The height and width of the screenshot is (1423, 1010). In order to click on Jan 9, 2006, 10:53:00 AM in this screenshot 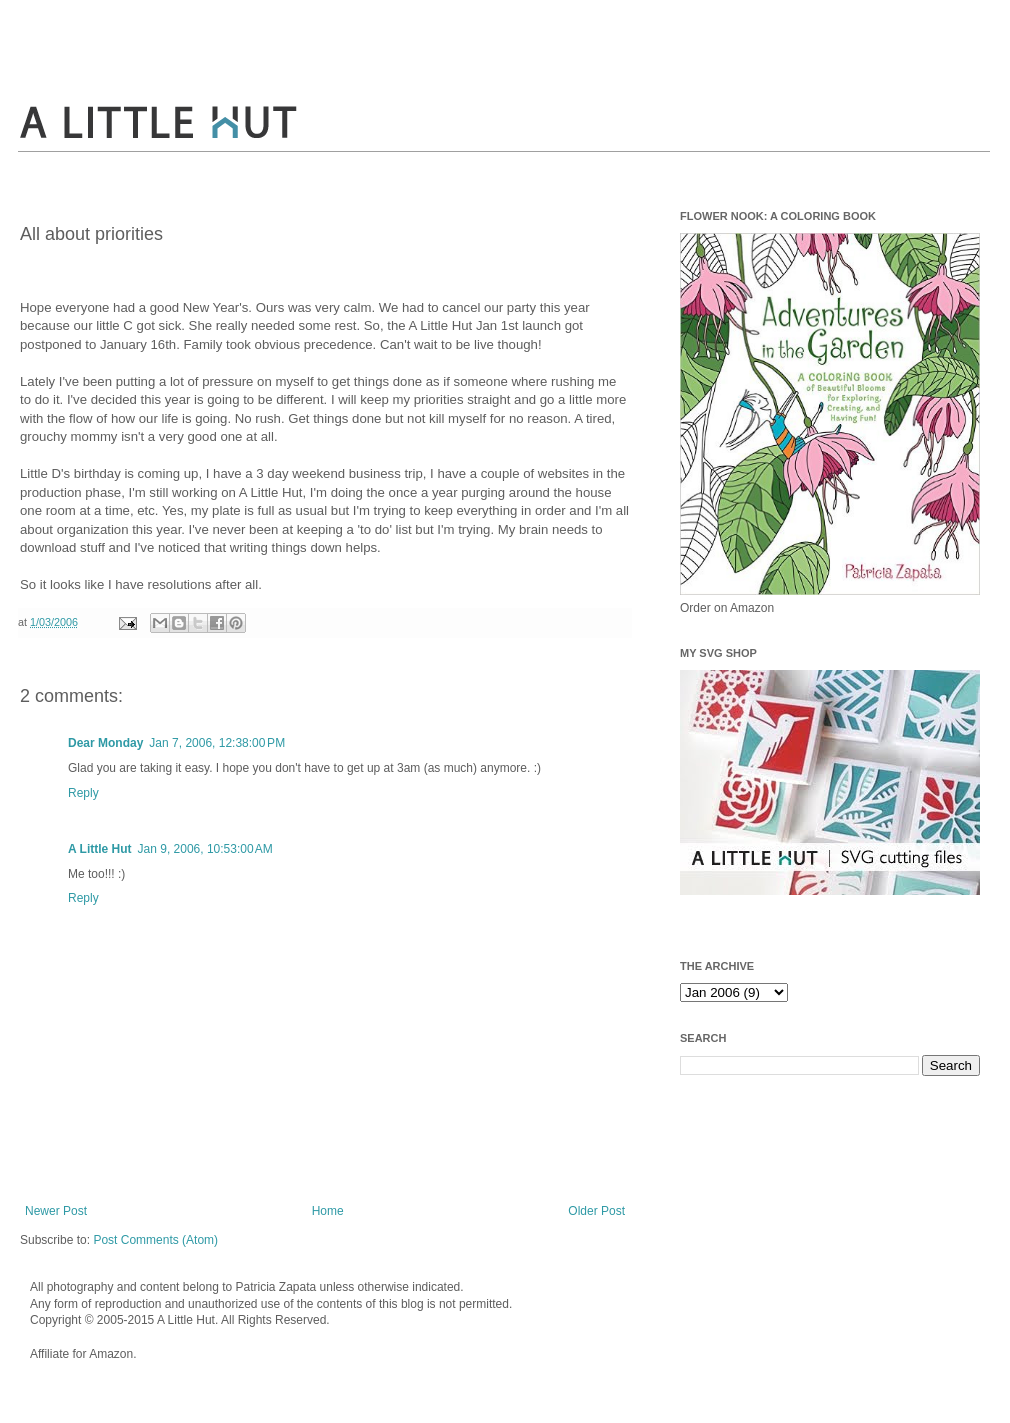, I will do `click(205, 849)`.